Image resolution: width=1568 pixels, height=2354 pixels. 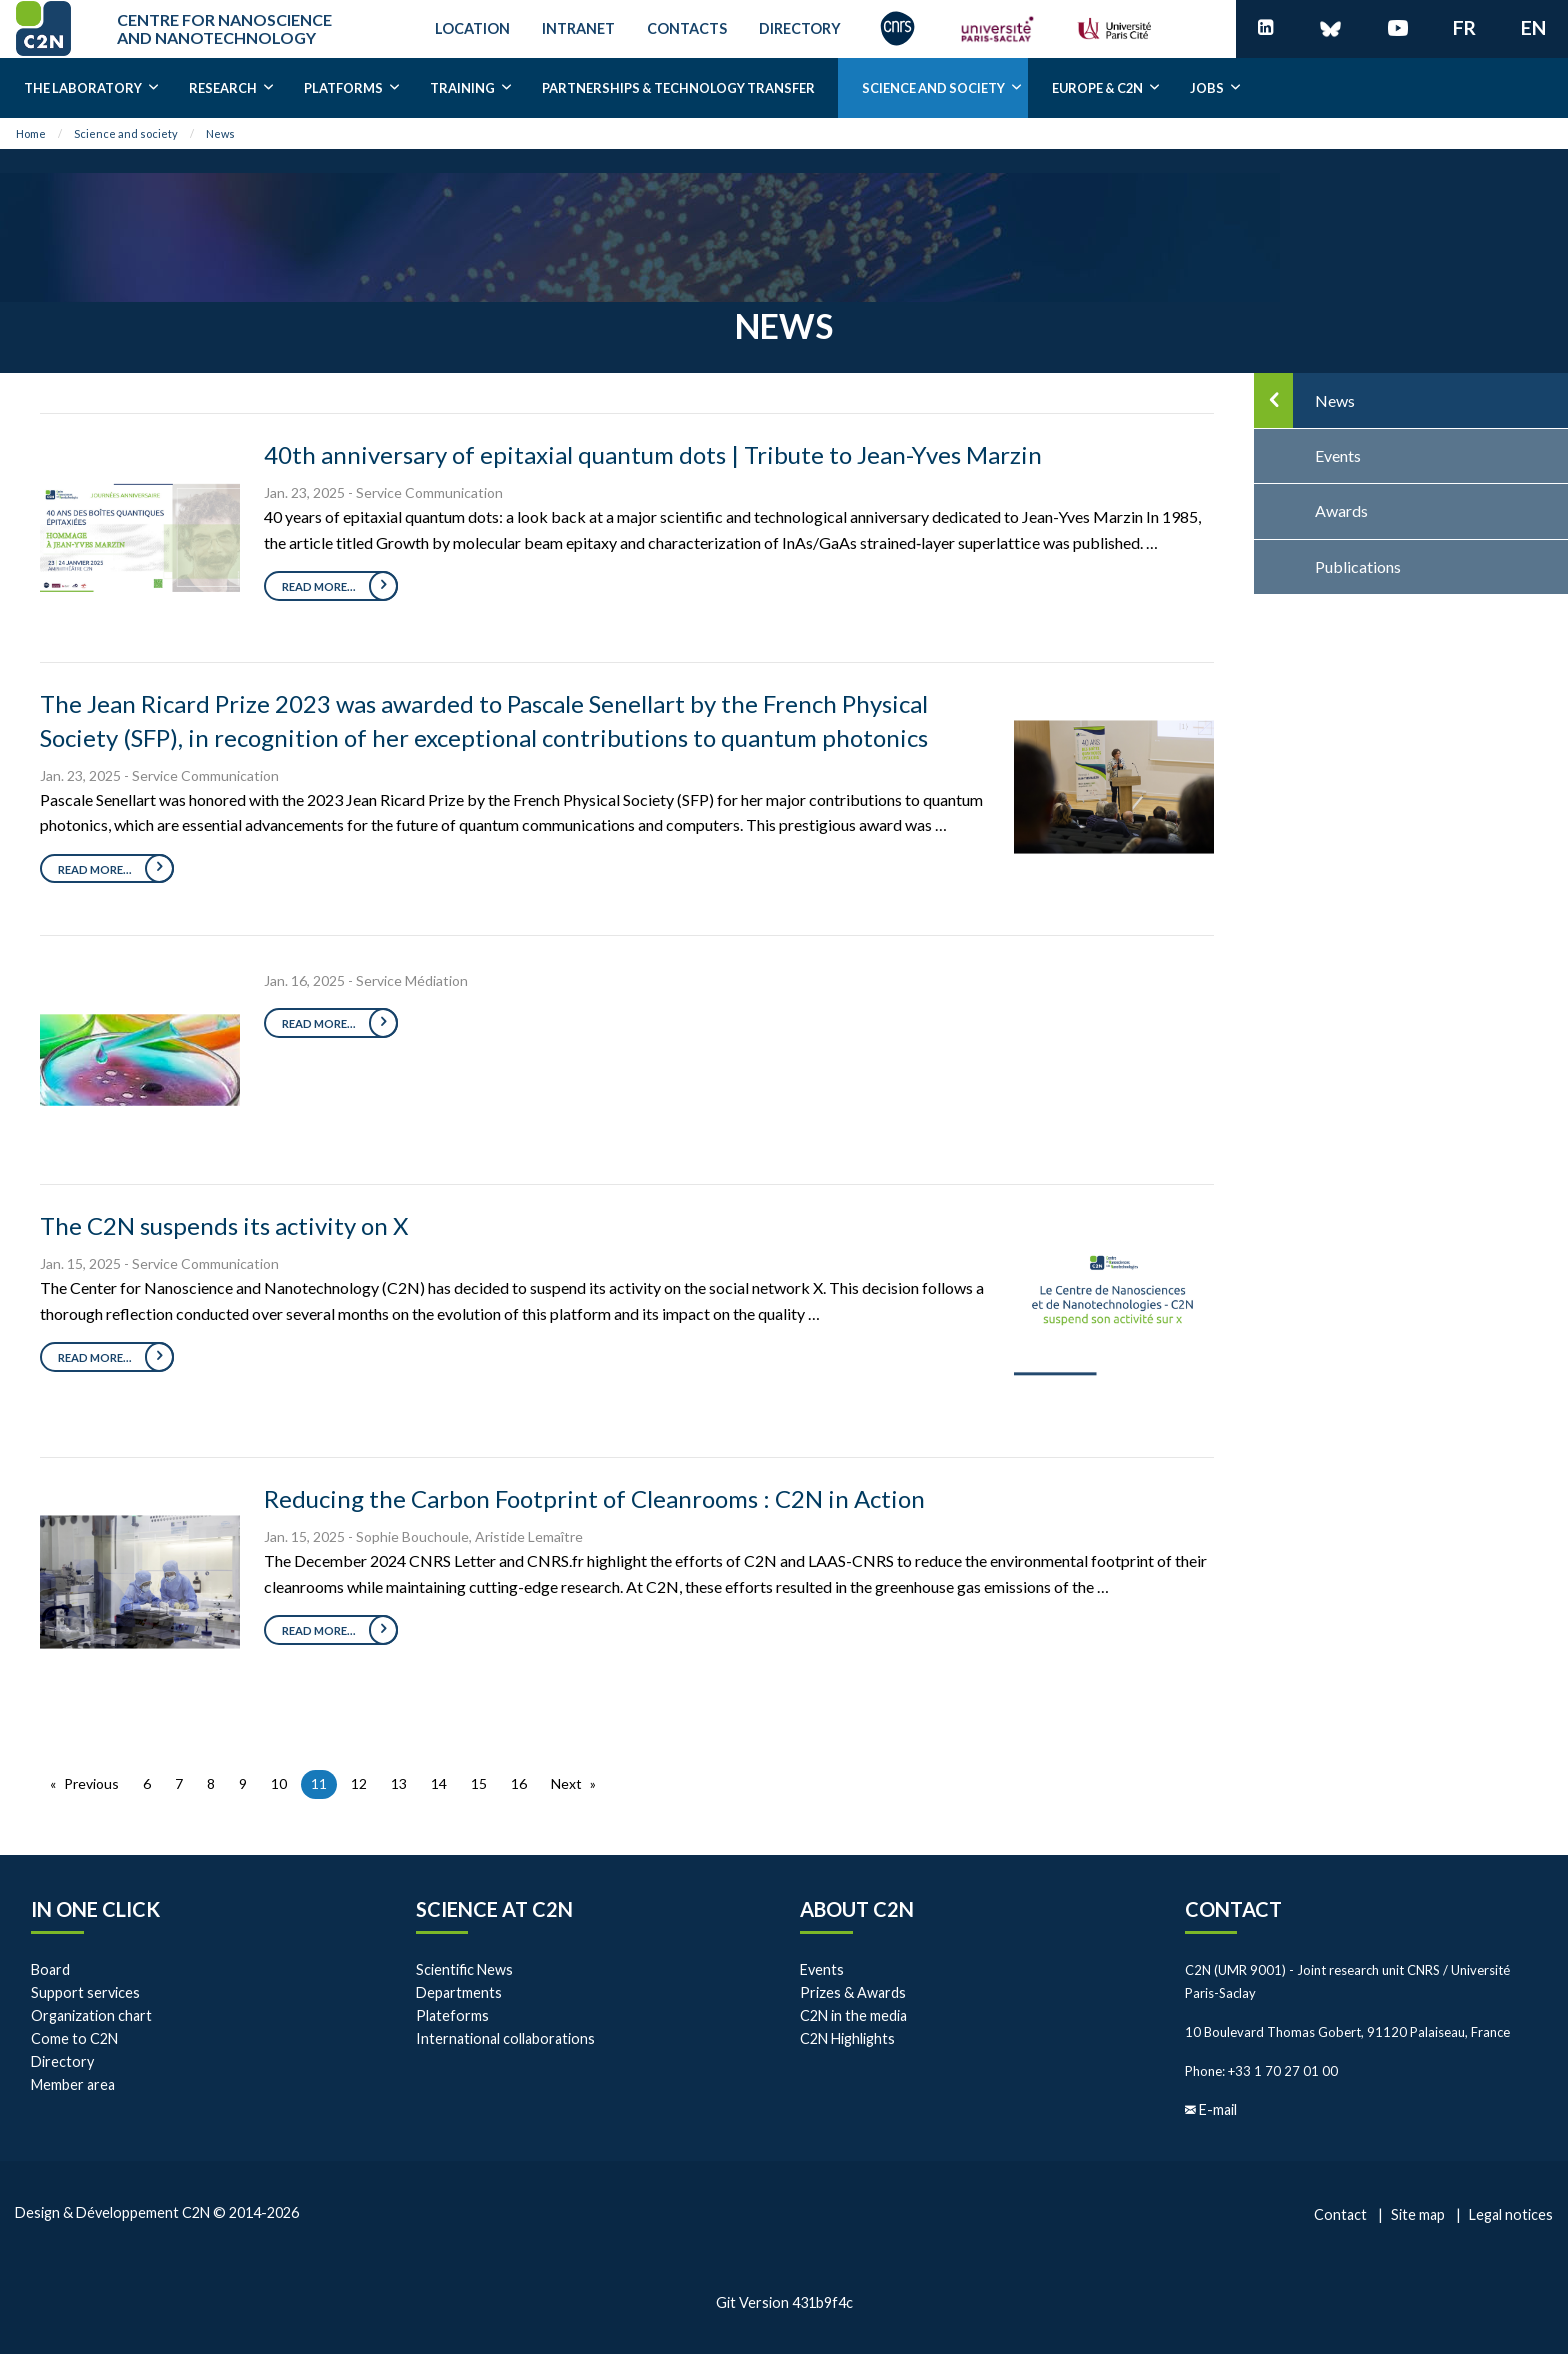 I want to click on 14 [Page 14], so click(x=439, y=1783).